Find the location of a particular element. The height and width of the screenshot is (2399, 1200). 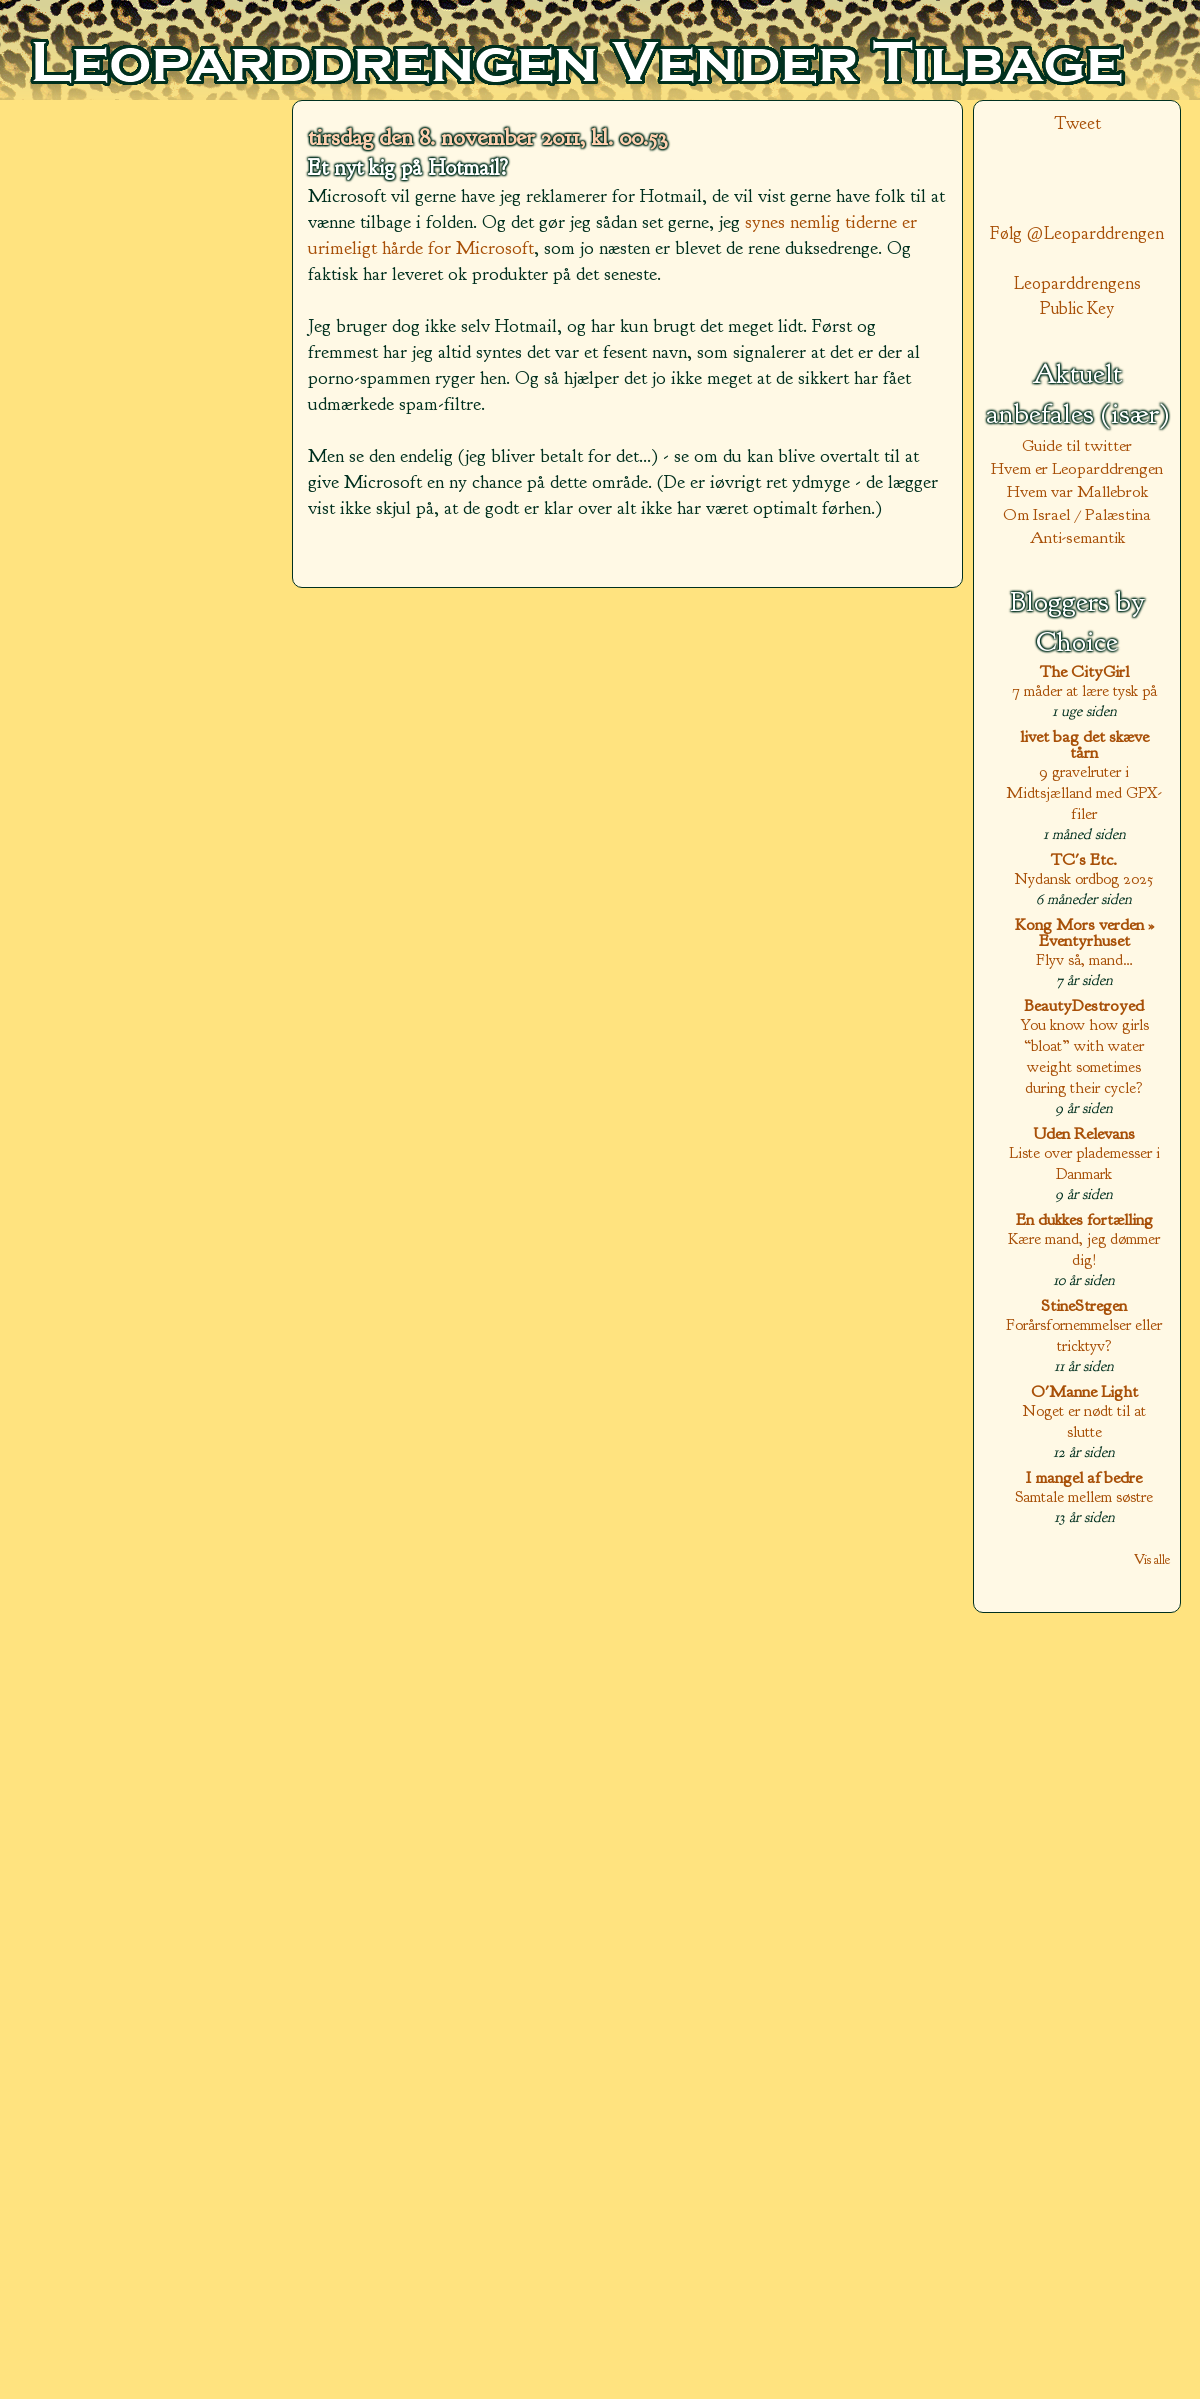

Noget er nødt til at slutte is located at coordinates (1084, 1421).